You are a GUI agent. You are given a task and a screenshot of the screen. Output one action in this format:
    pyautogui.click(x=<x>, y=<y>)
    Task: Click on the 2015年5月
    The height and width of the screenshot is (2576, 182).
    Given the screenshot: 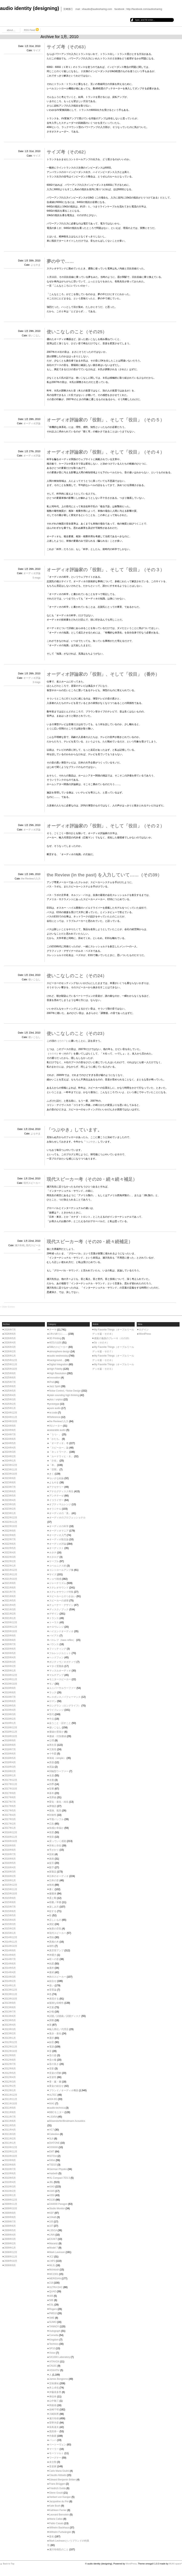 What is the action you would take?
    pyautogui.click(x=10, y=1915)
    